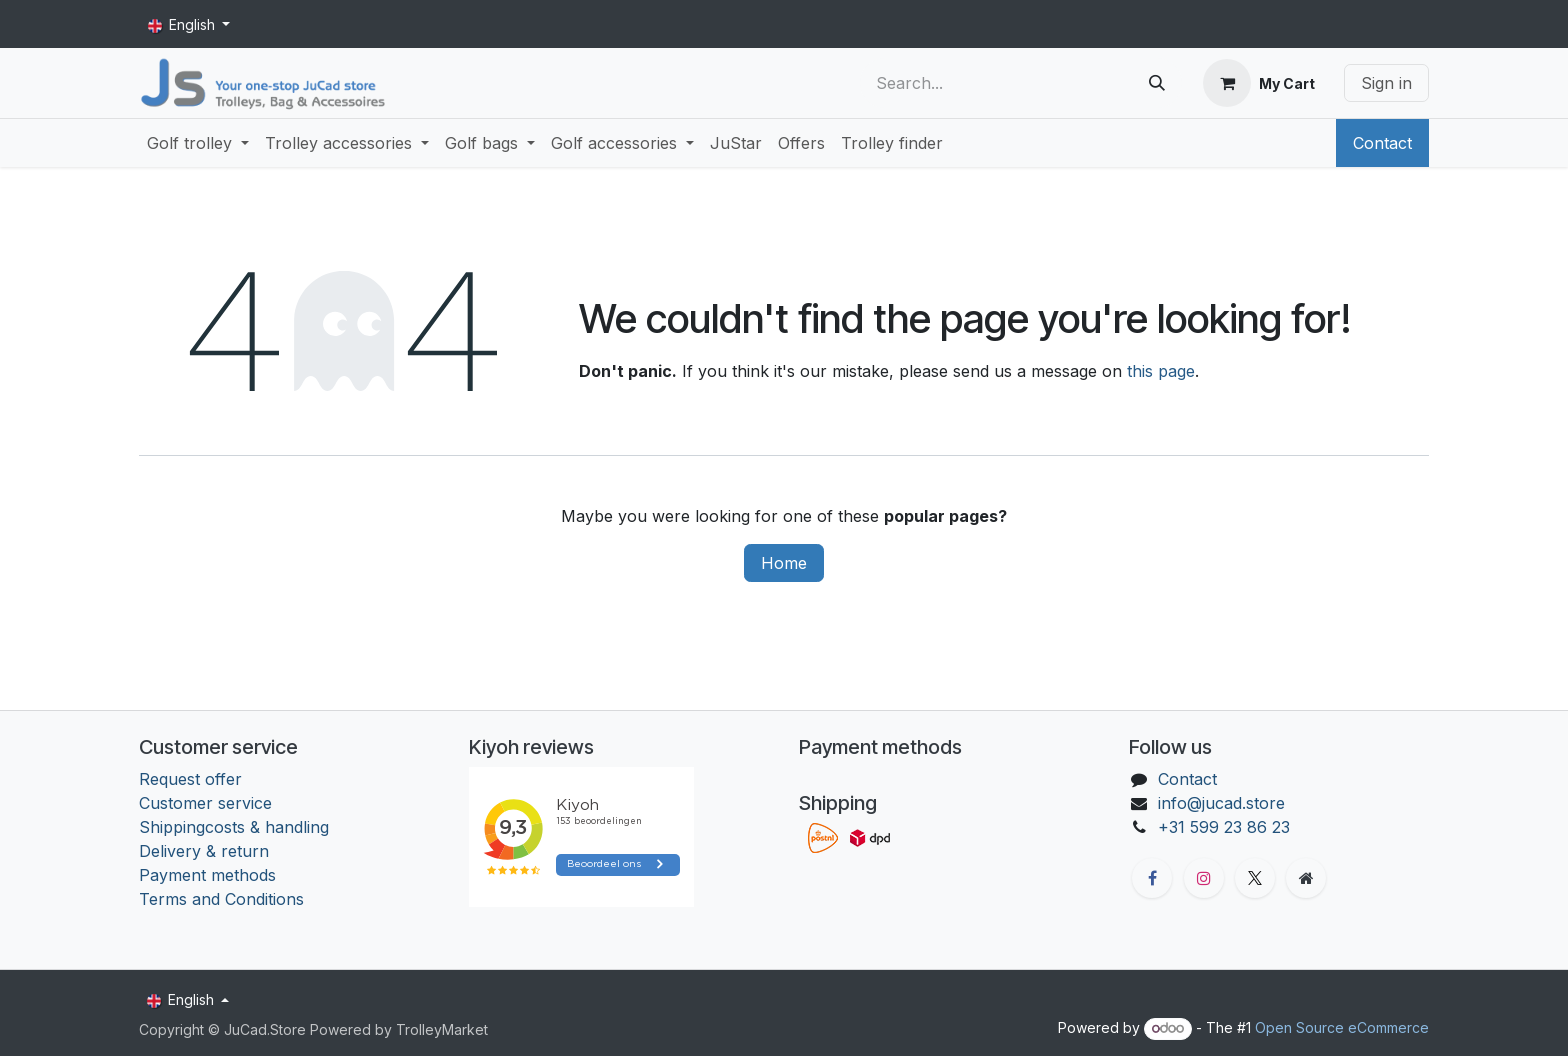  I want to click on Terms and Conditions, so click(224, 899).